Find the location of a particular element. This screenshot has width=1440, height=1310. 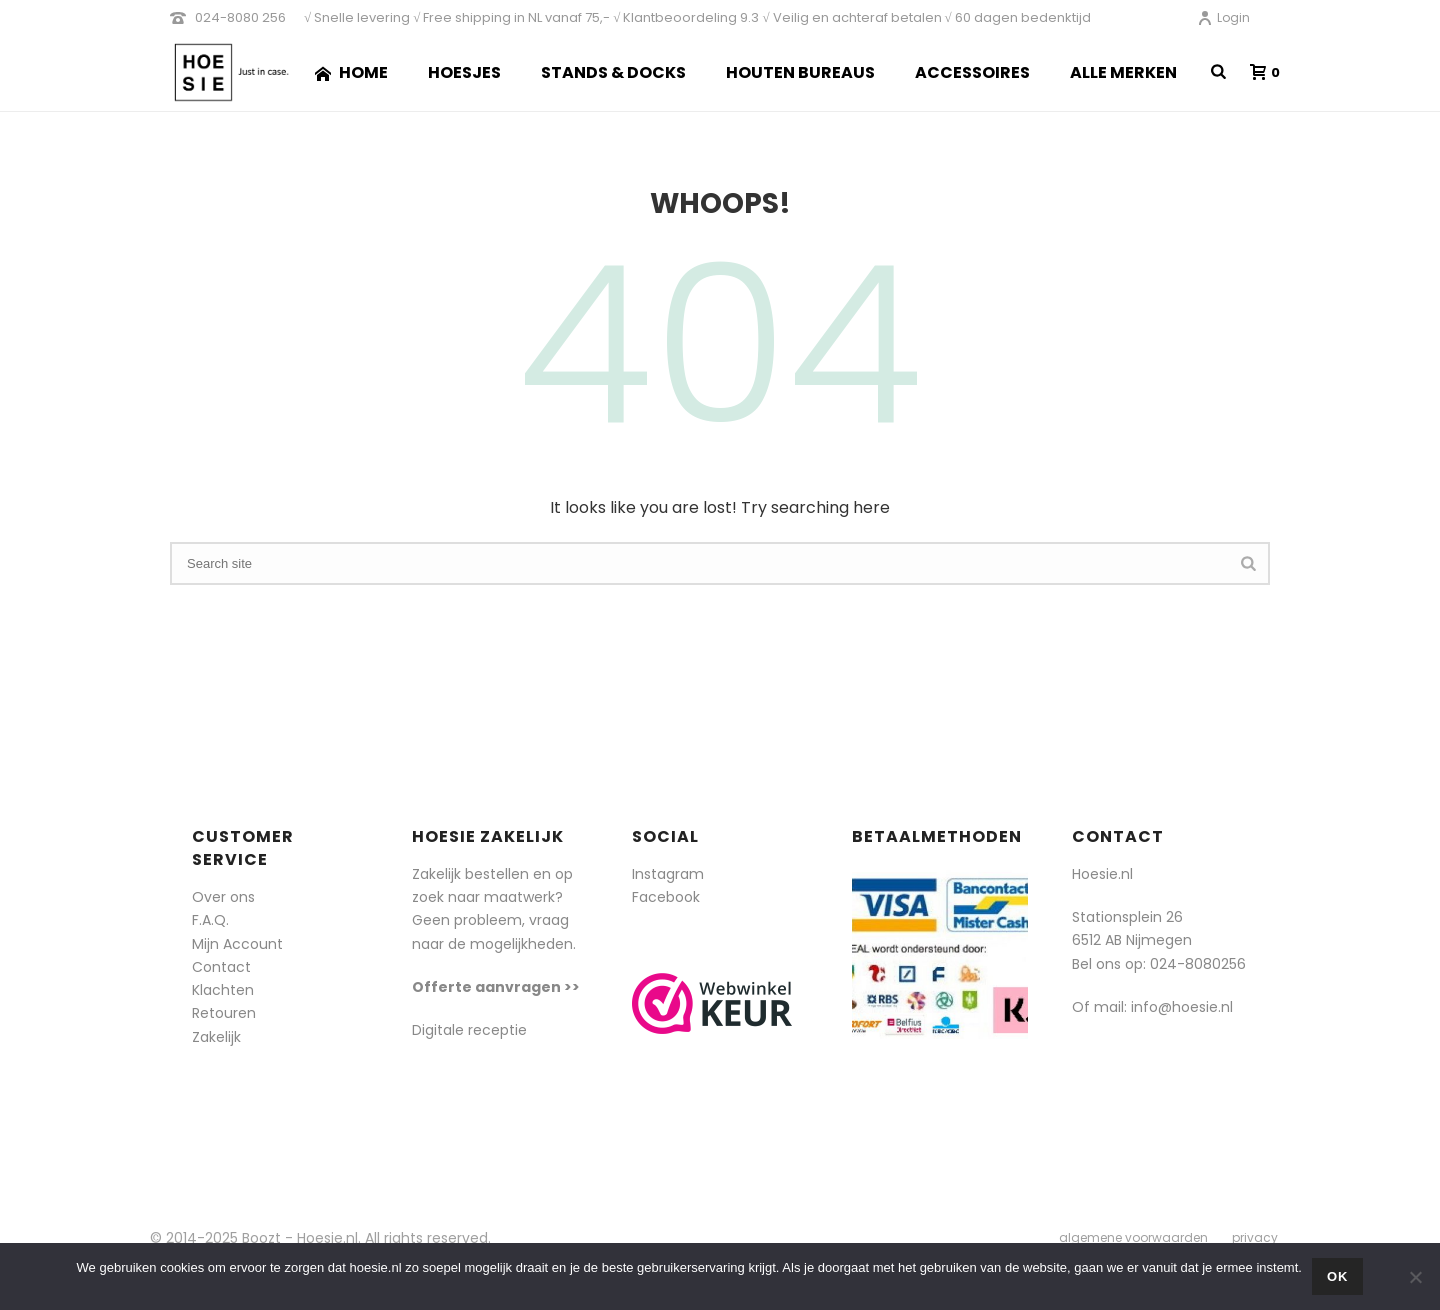

Over ons is located at coordinates (223, 897).